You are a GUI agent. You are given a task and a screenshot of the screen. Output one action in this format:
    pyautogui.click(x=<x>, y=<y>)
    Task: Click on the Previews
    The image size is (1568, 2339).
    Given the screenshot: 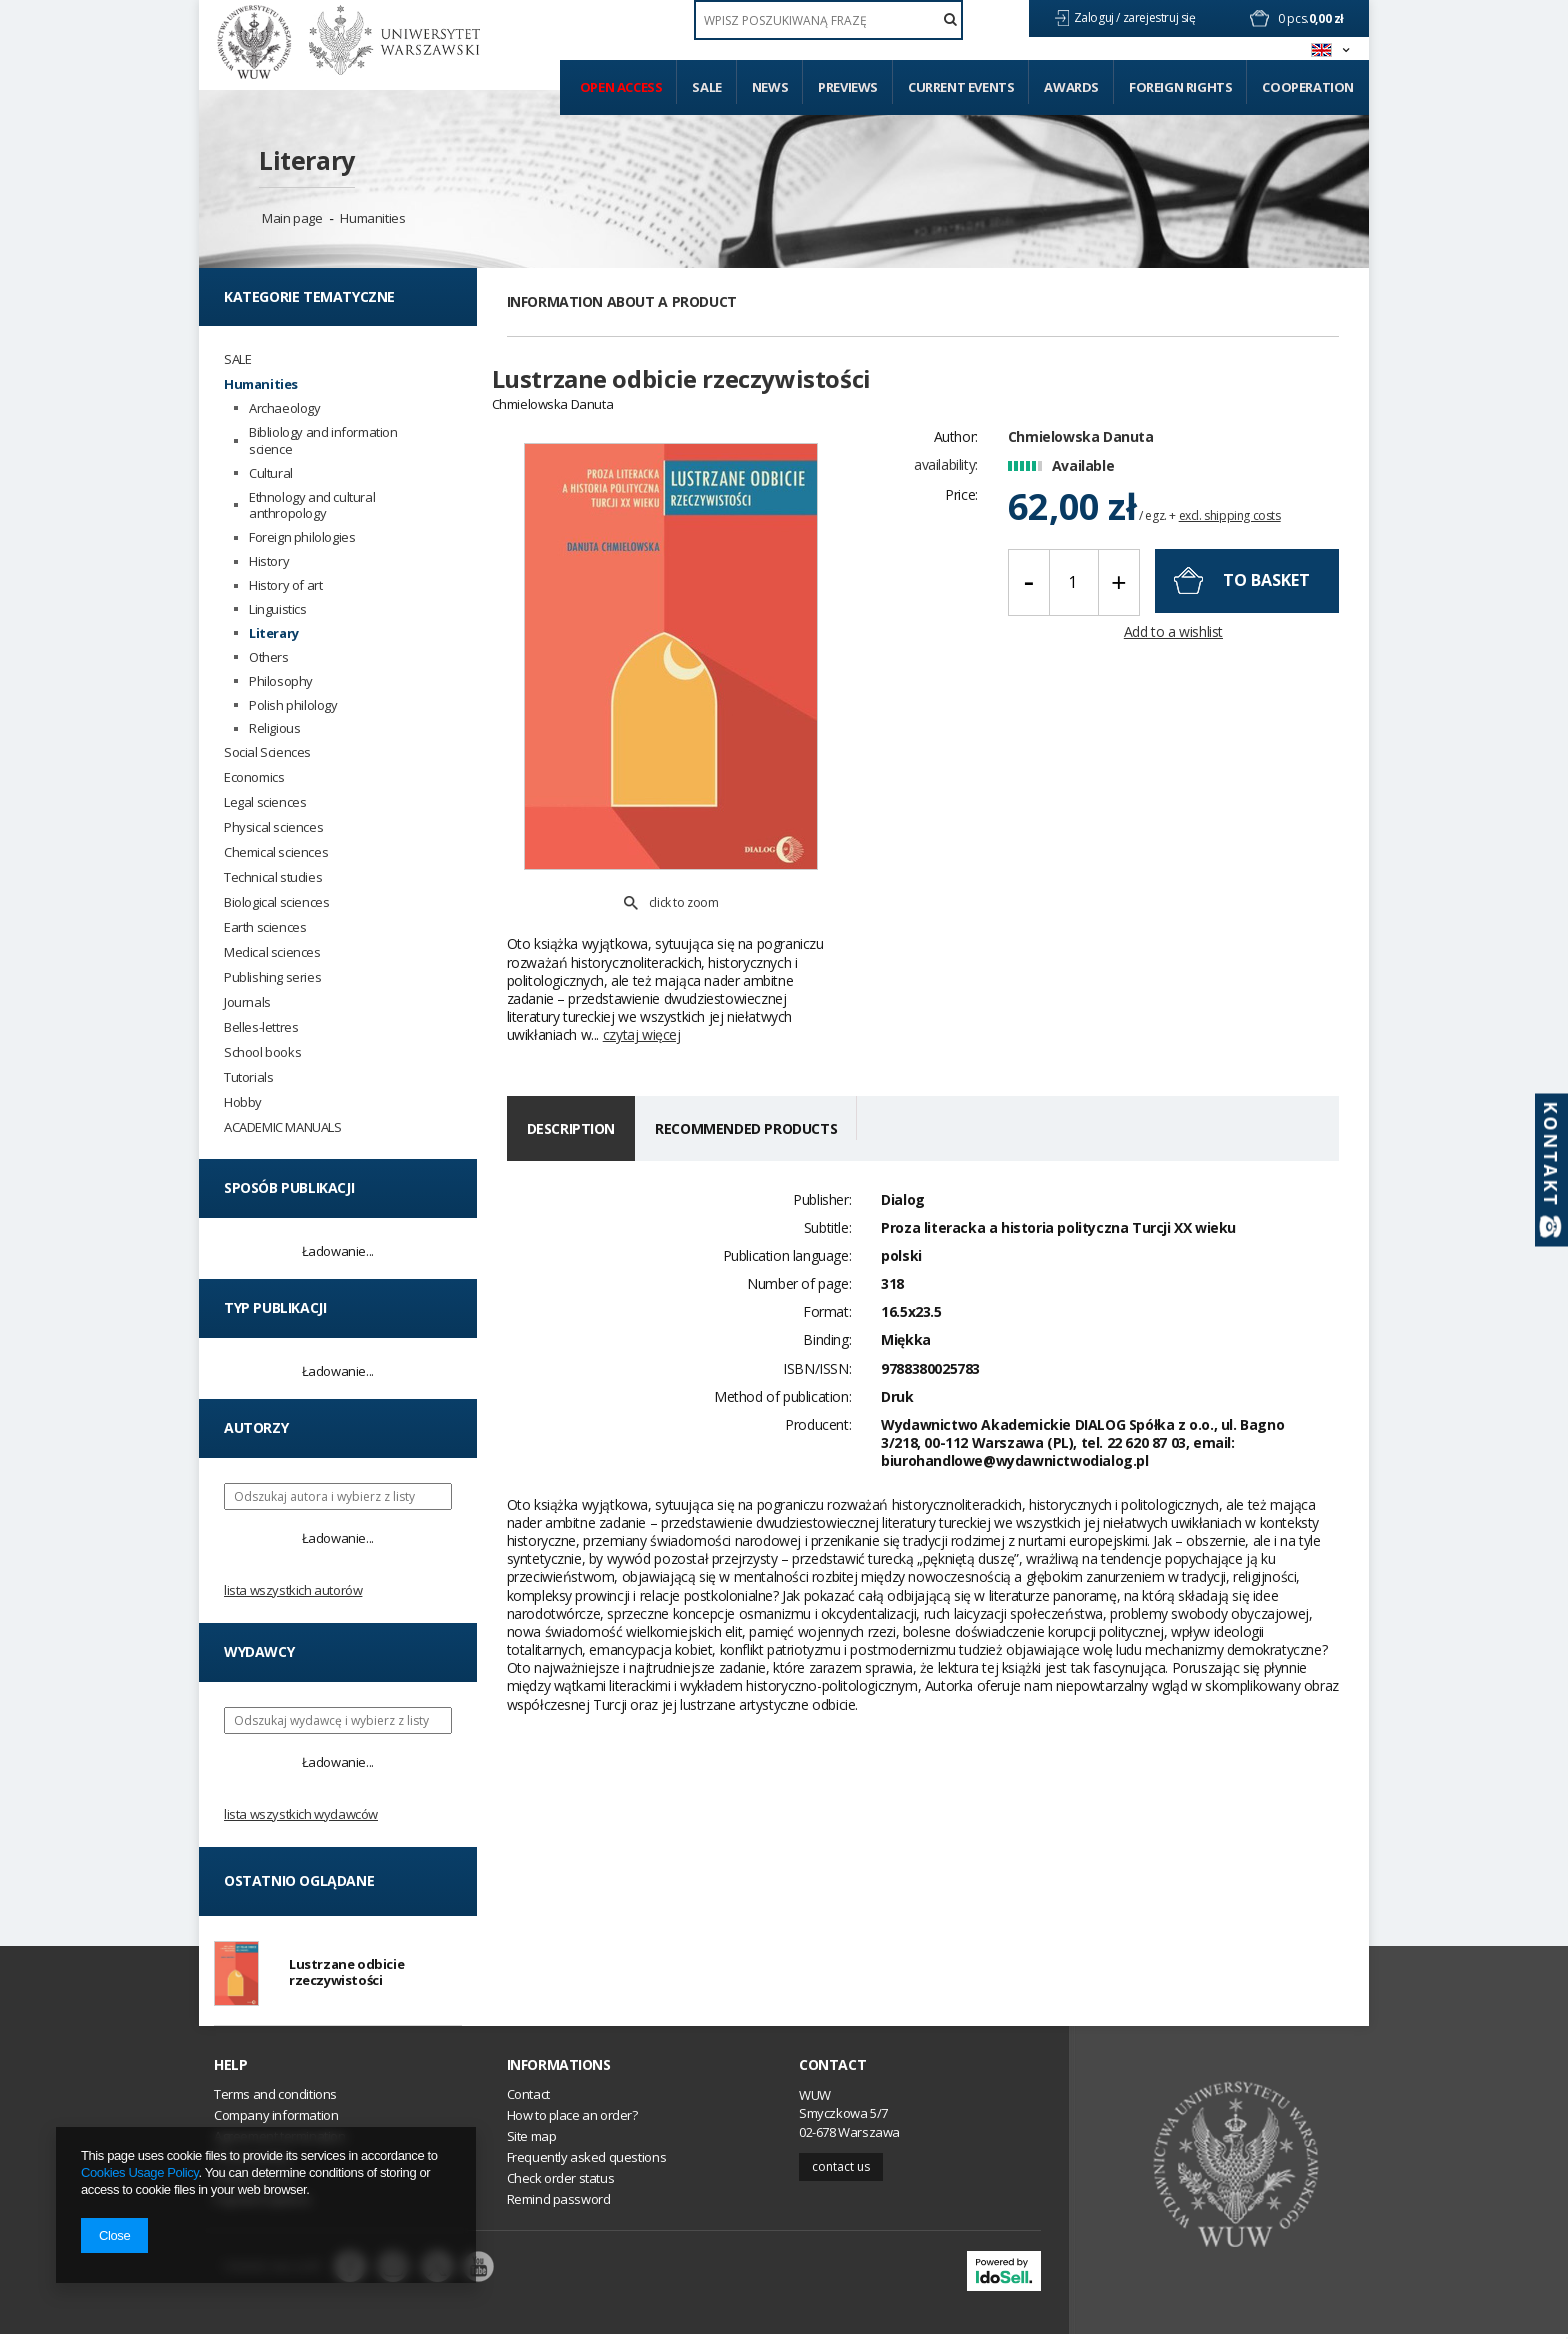 What is the action you would take?
    pyautogui.click(x=848, y=87)
    